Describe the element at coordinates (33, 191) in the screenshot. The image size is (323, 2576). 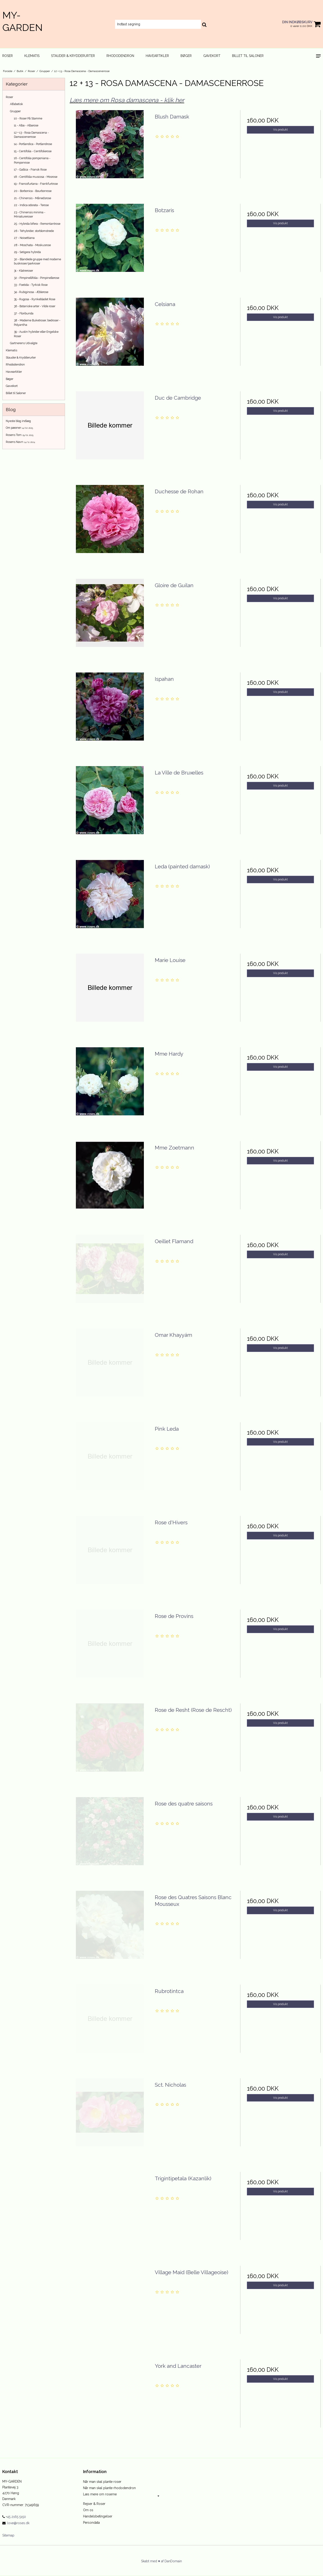
I see `20 - Borbonica - Bourbonrose` at that location.